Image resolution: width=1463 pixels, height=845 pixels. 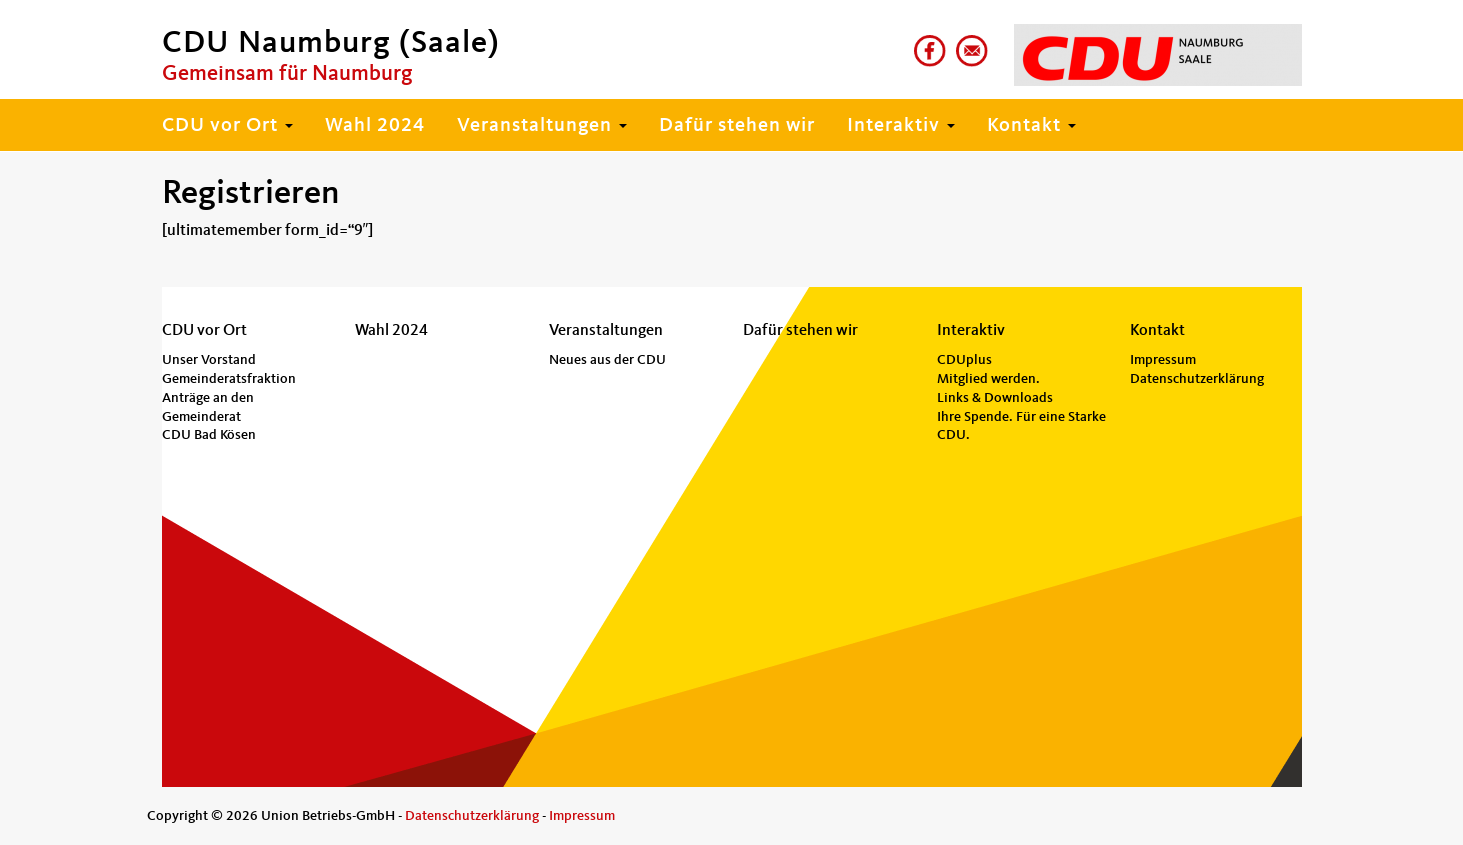 I want to click on Neues aus der CDU, so click(x=607, y=360).